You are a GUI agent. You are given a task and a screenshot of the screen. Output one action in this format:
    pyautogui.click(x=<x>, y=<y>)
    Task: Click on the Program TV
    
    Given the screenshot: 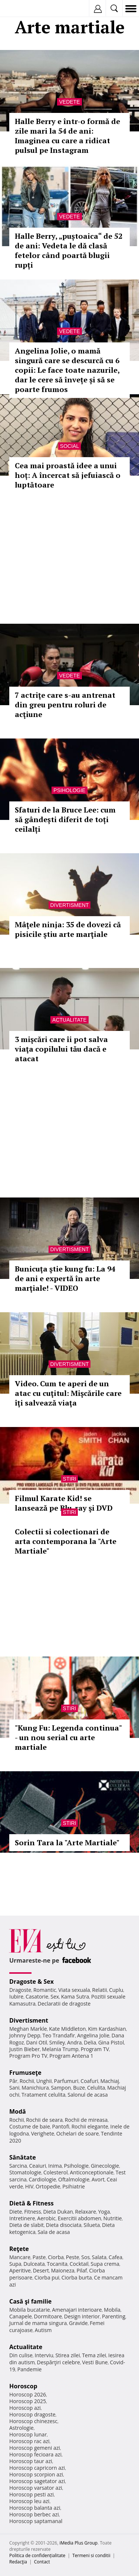 What is the action you would take?
    pyautogui.click(x=95, y=2049)
    